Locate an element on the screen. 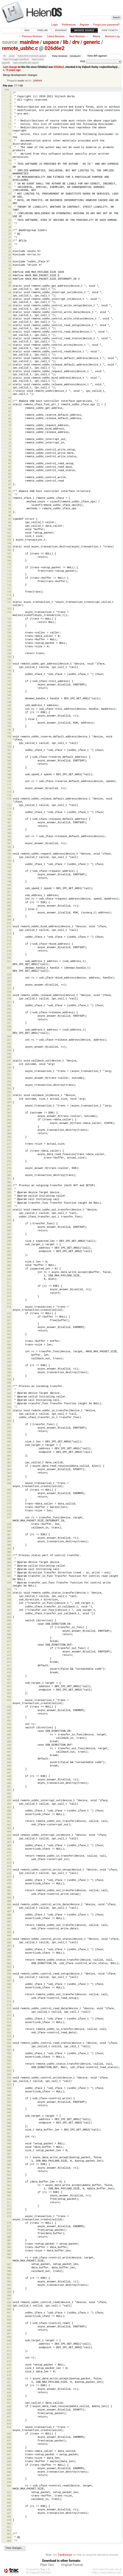 This screenshot has width=123, height=2576. 94 is located at coordinates (9, 509).